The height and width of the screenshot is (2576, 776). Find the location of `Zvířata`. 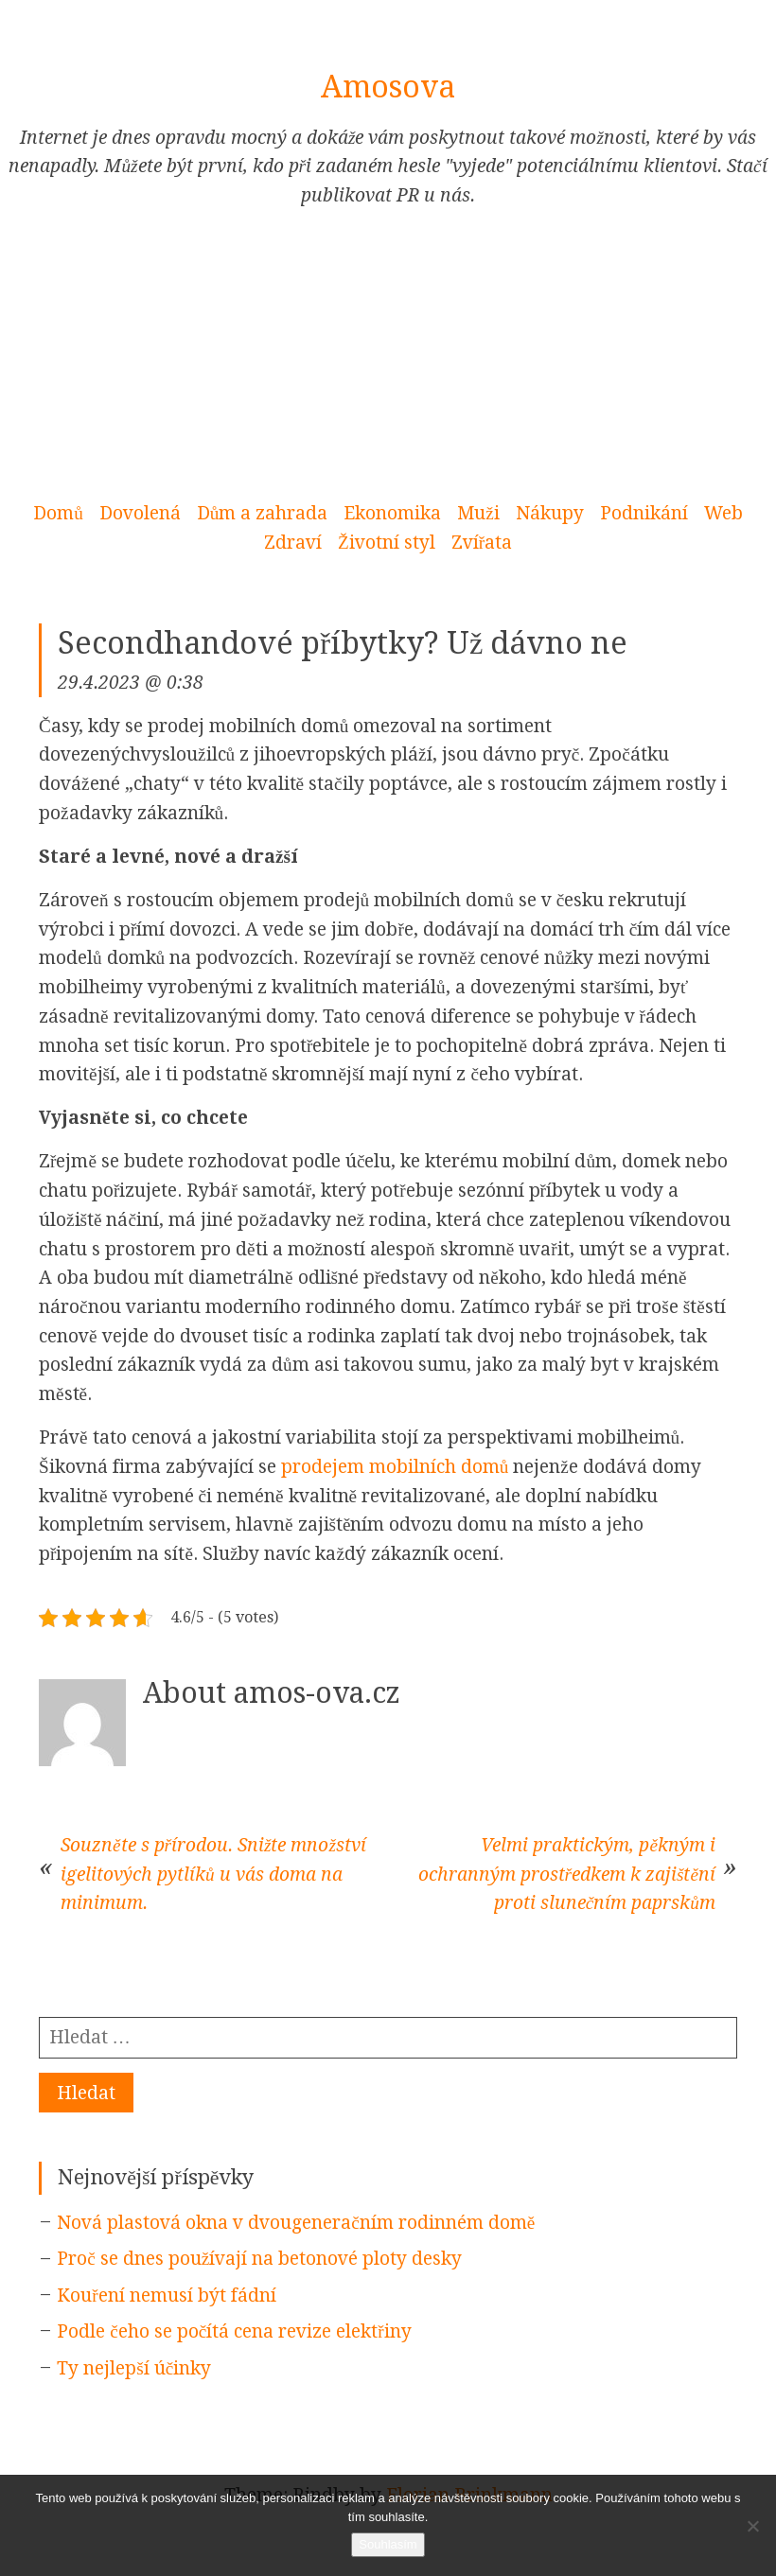

Zvířata is located at coordinates (481, 542).